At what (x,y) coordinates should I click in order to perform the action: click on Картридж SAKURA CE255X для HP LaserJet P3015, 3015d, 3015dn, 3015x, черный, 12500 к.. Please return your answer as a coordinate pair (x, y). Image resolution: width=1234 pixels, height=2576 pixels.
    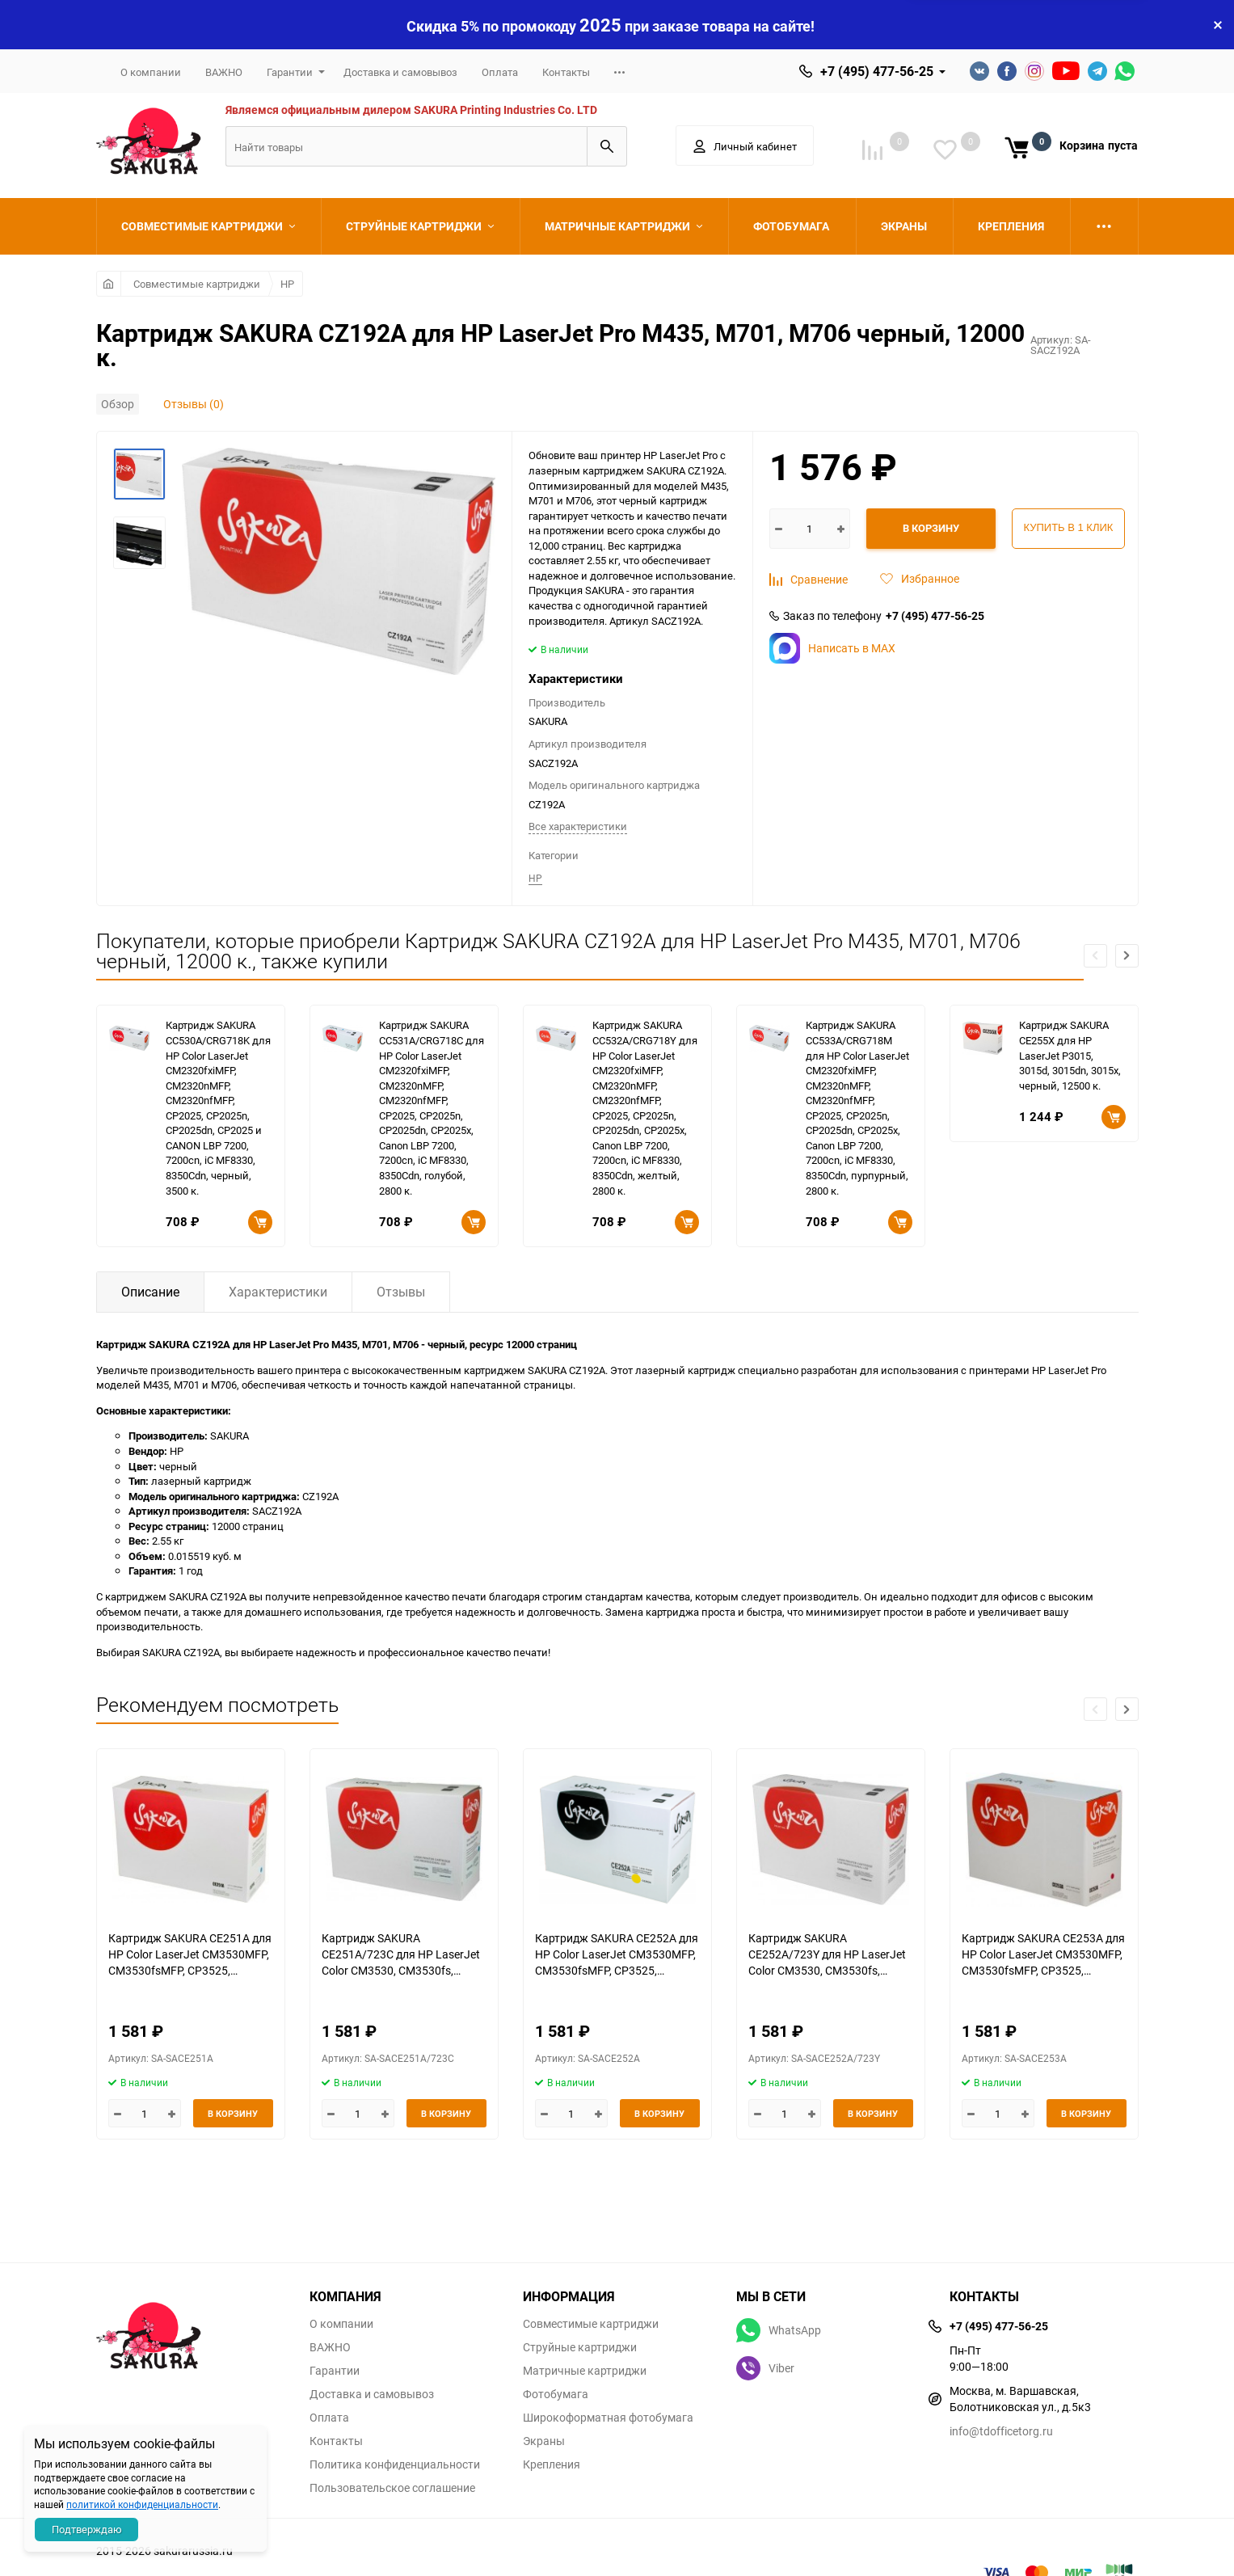
    Looking at the image, I should click on (1070, 1055).